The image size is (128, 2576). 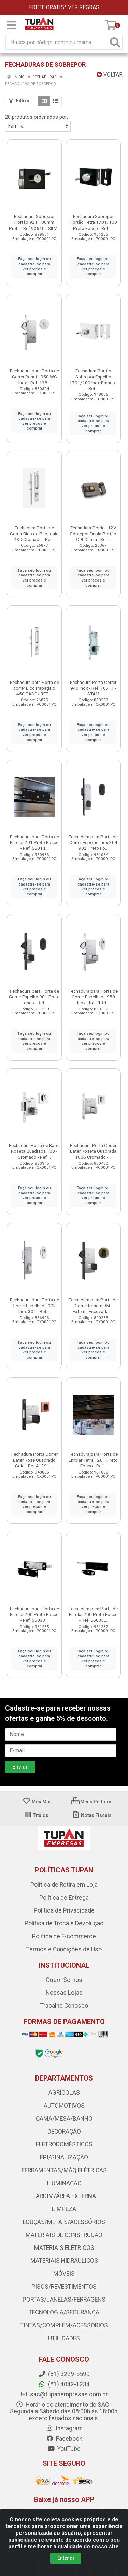 What do you see at coordinates (92, 1801) in the screenshot?
I see `Meus Pedidos` at bounding box center [92, 1801].